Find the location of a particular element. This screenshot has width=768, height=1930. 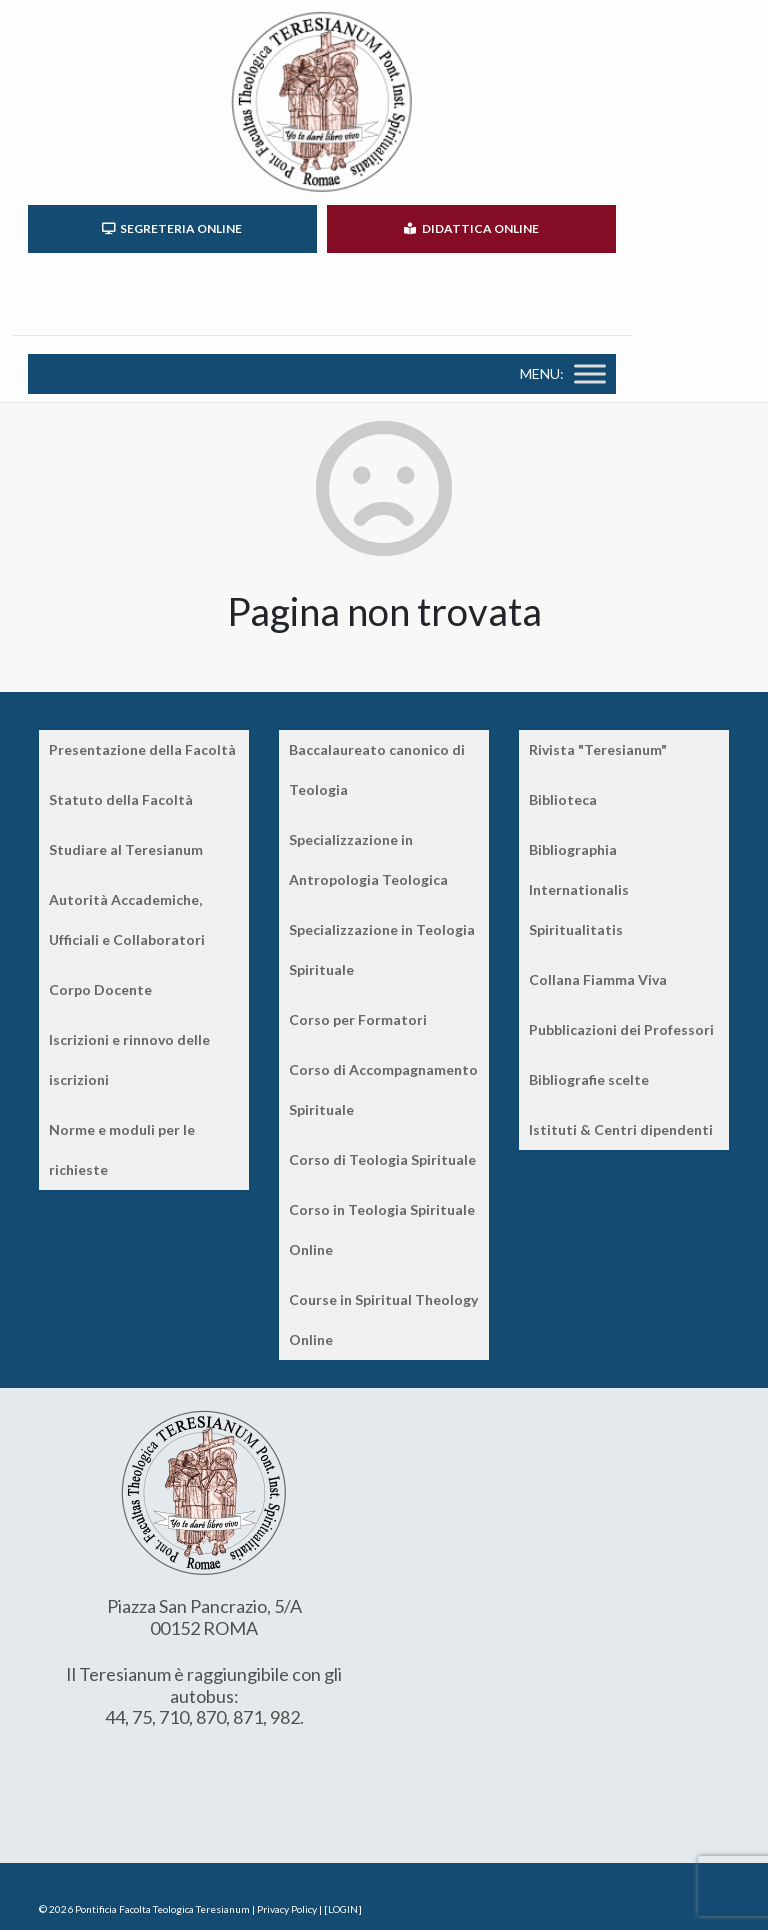

Studiare al Teresianum is located at coordinates (126, 849).